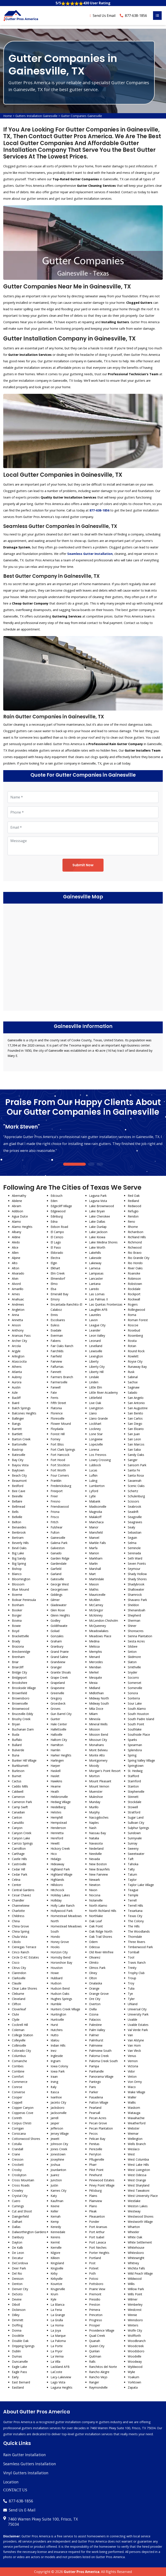 Image resolution: width=166 pixels, height=2576 pixels. I want to click on Red Oak, so click(134, 1196).